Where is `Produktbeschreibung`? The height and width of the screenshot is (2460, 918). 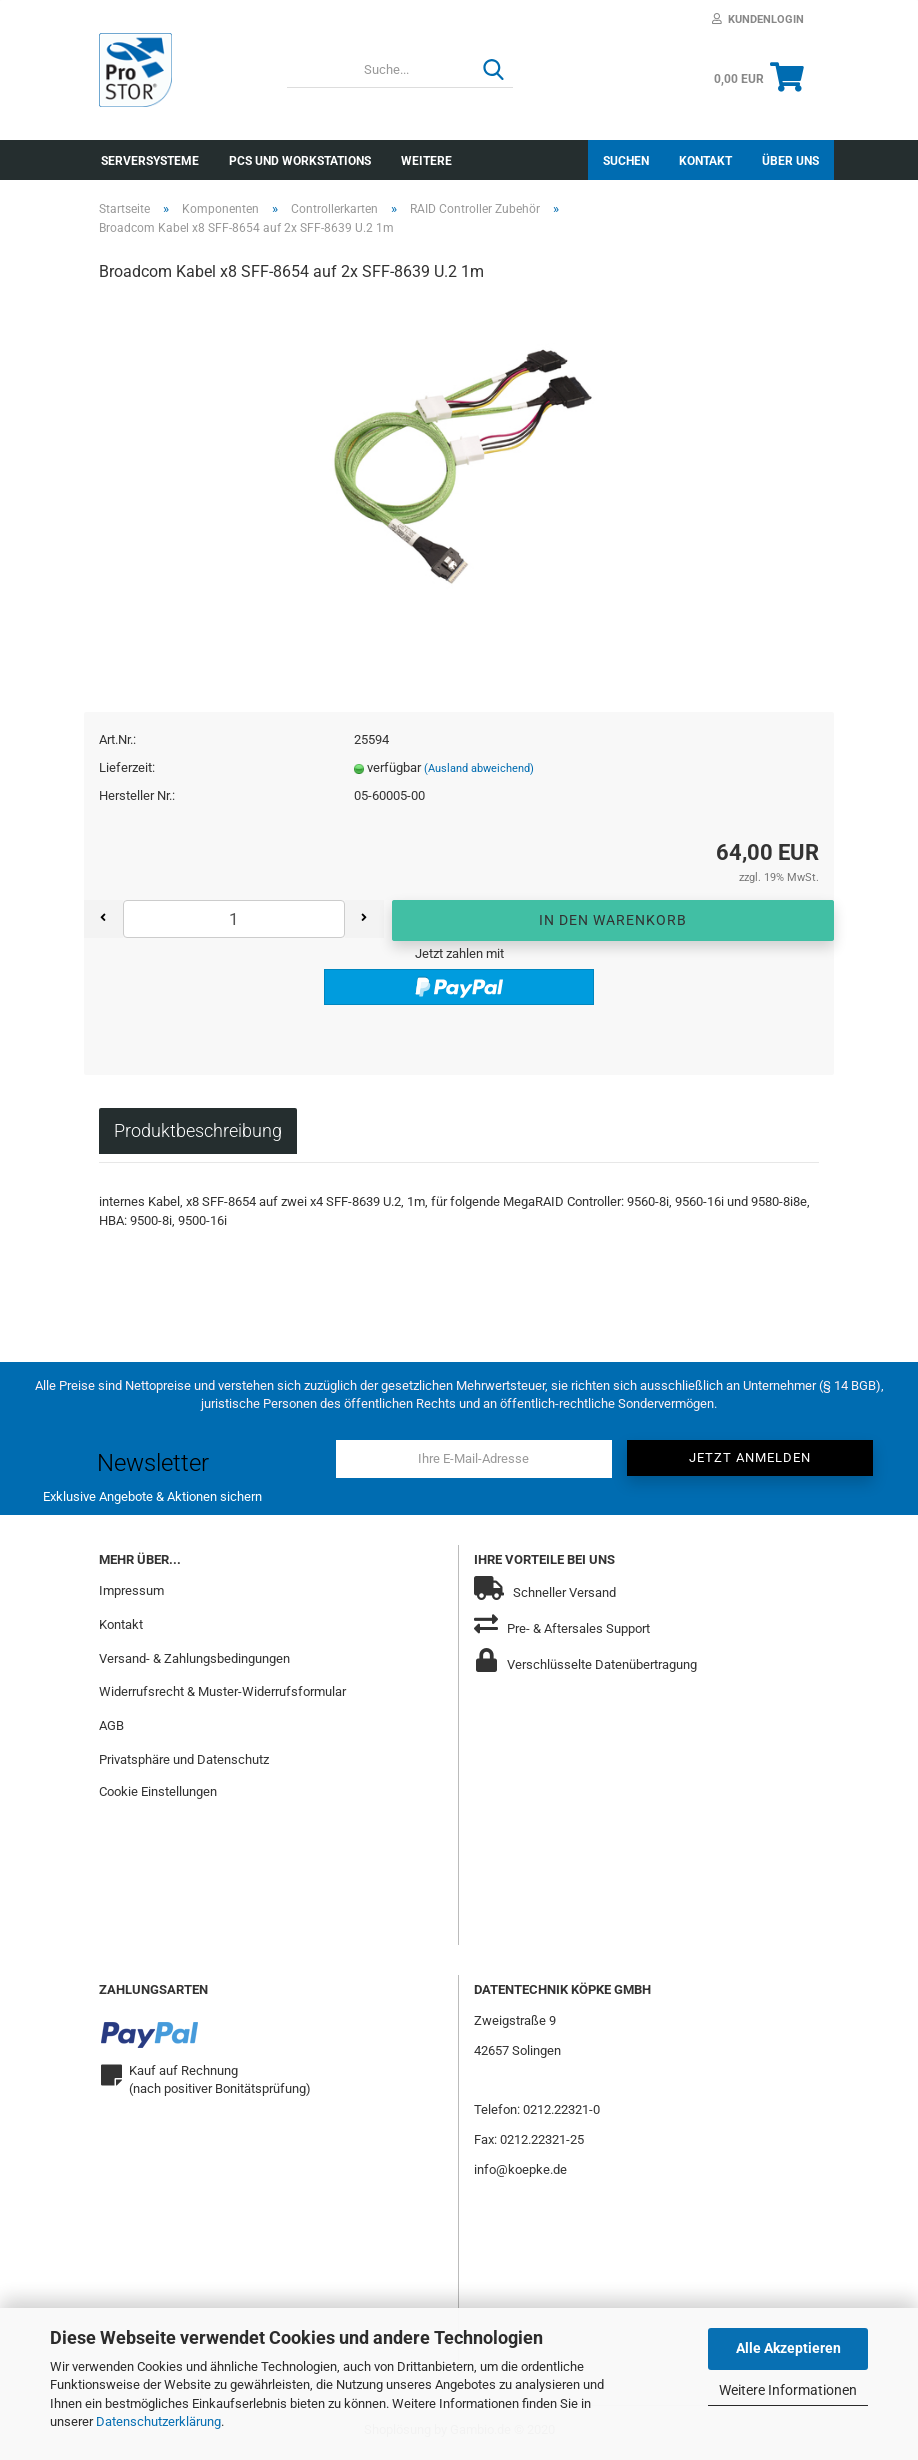
Produktbeschreibung is located at coordinates (198, 1134).